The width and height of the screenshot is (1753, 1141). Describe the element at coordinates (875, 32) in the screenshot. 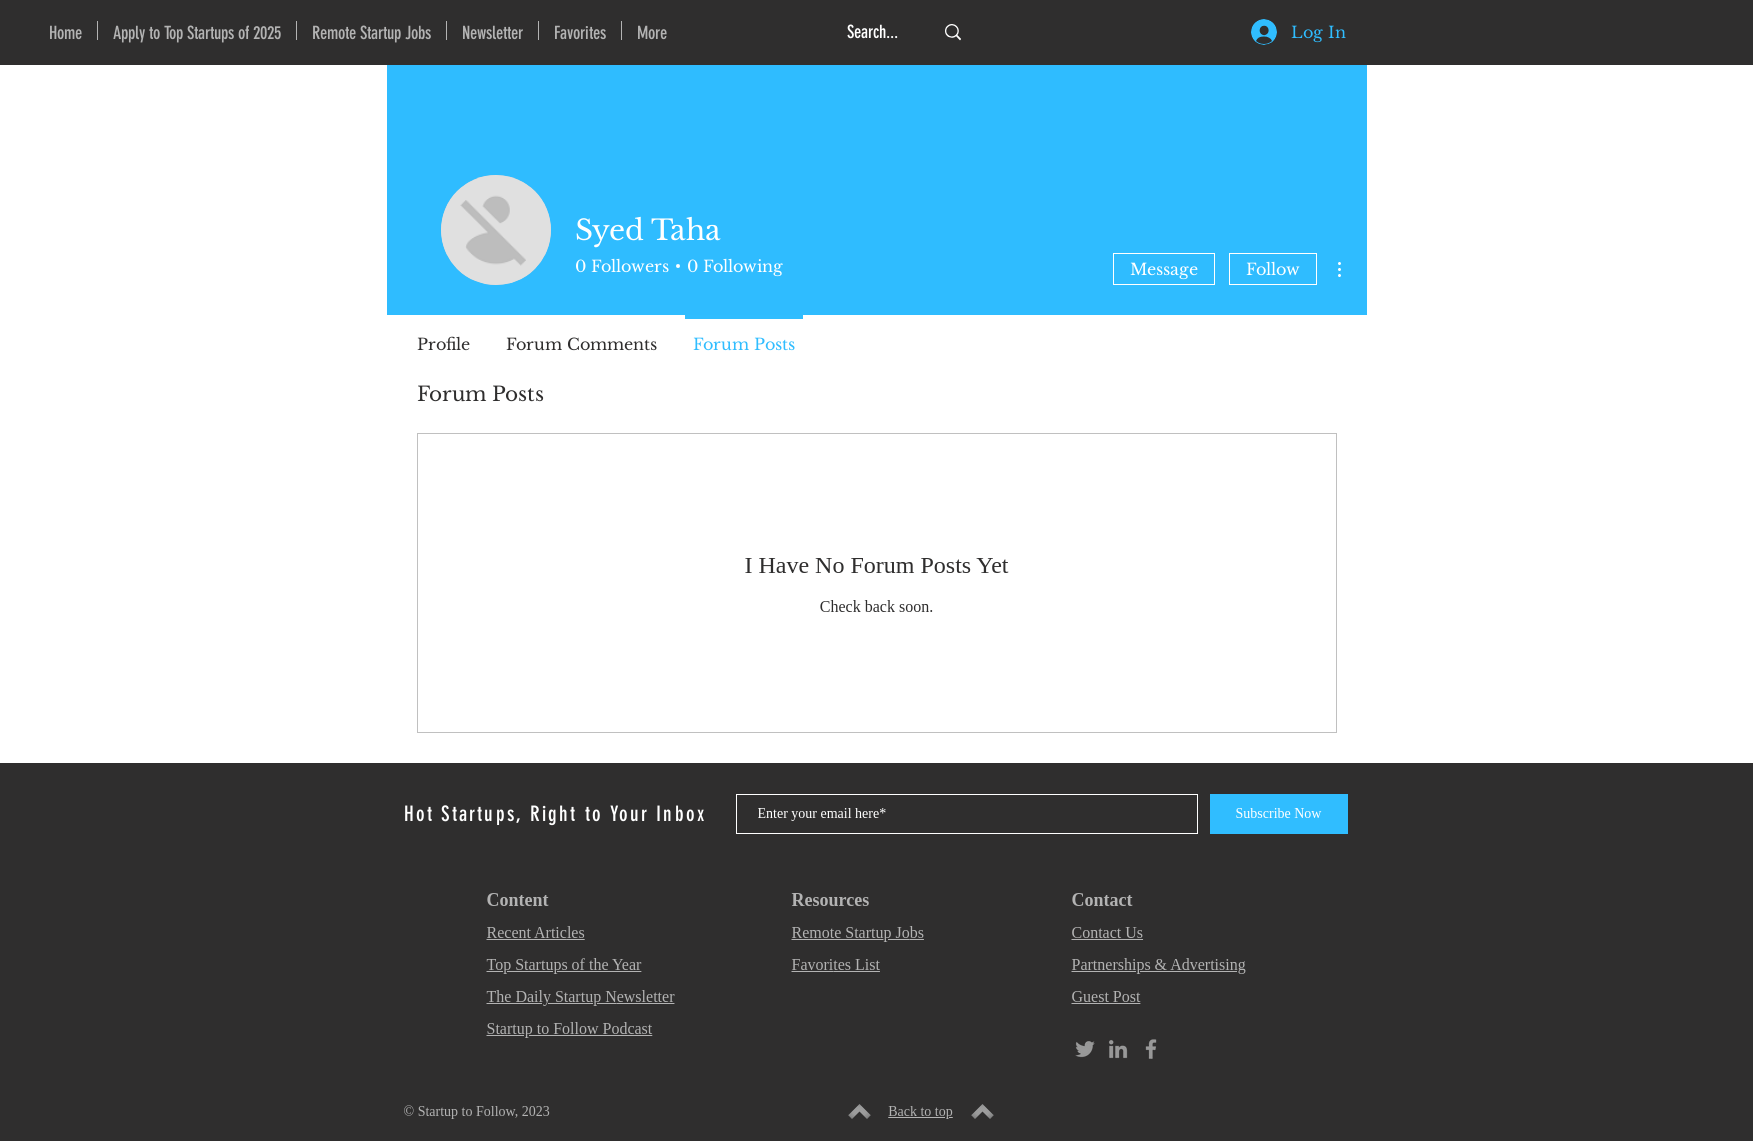

I see `[Search...]` at that location.